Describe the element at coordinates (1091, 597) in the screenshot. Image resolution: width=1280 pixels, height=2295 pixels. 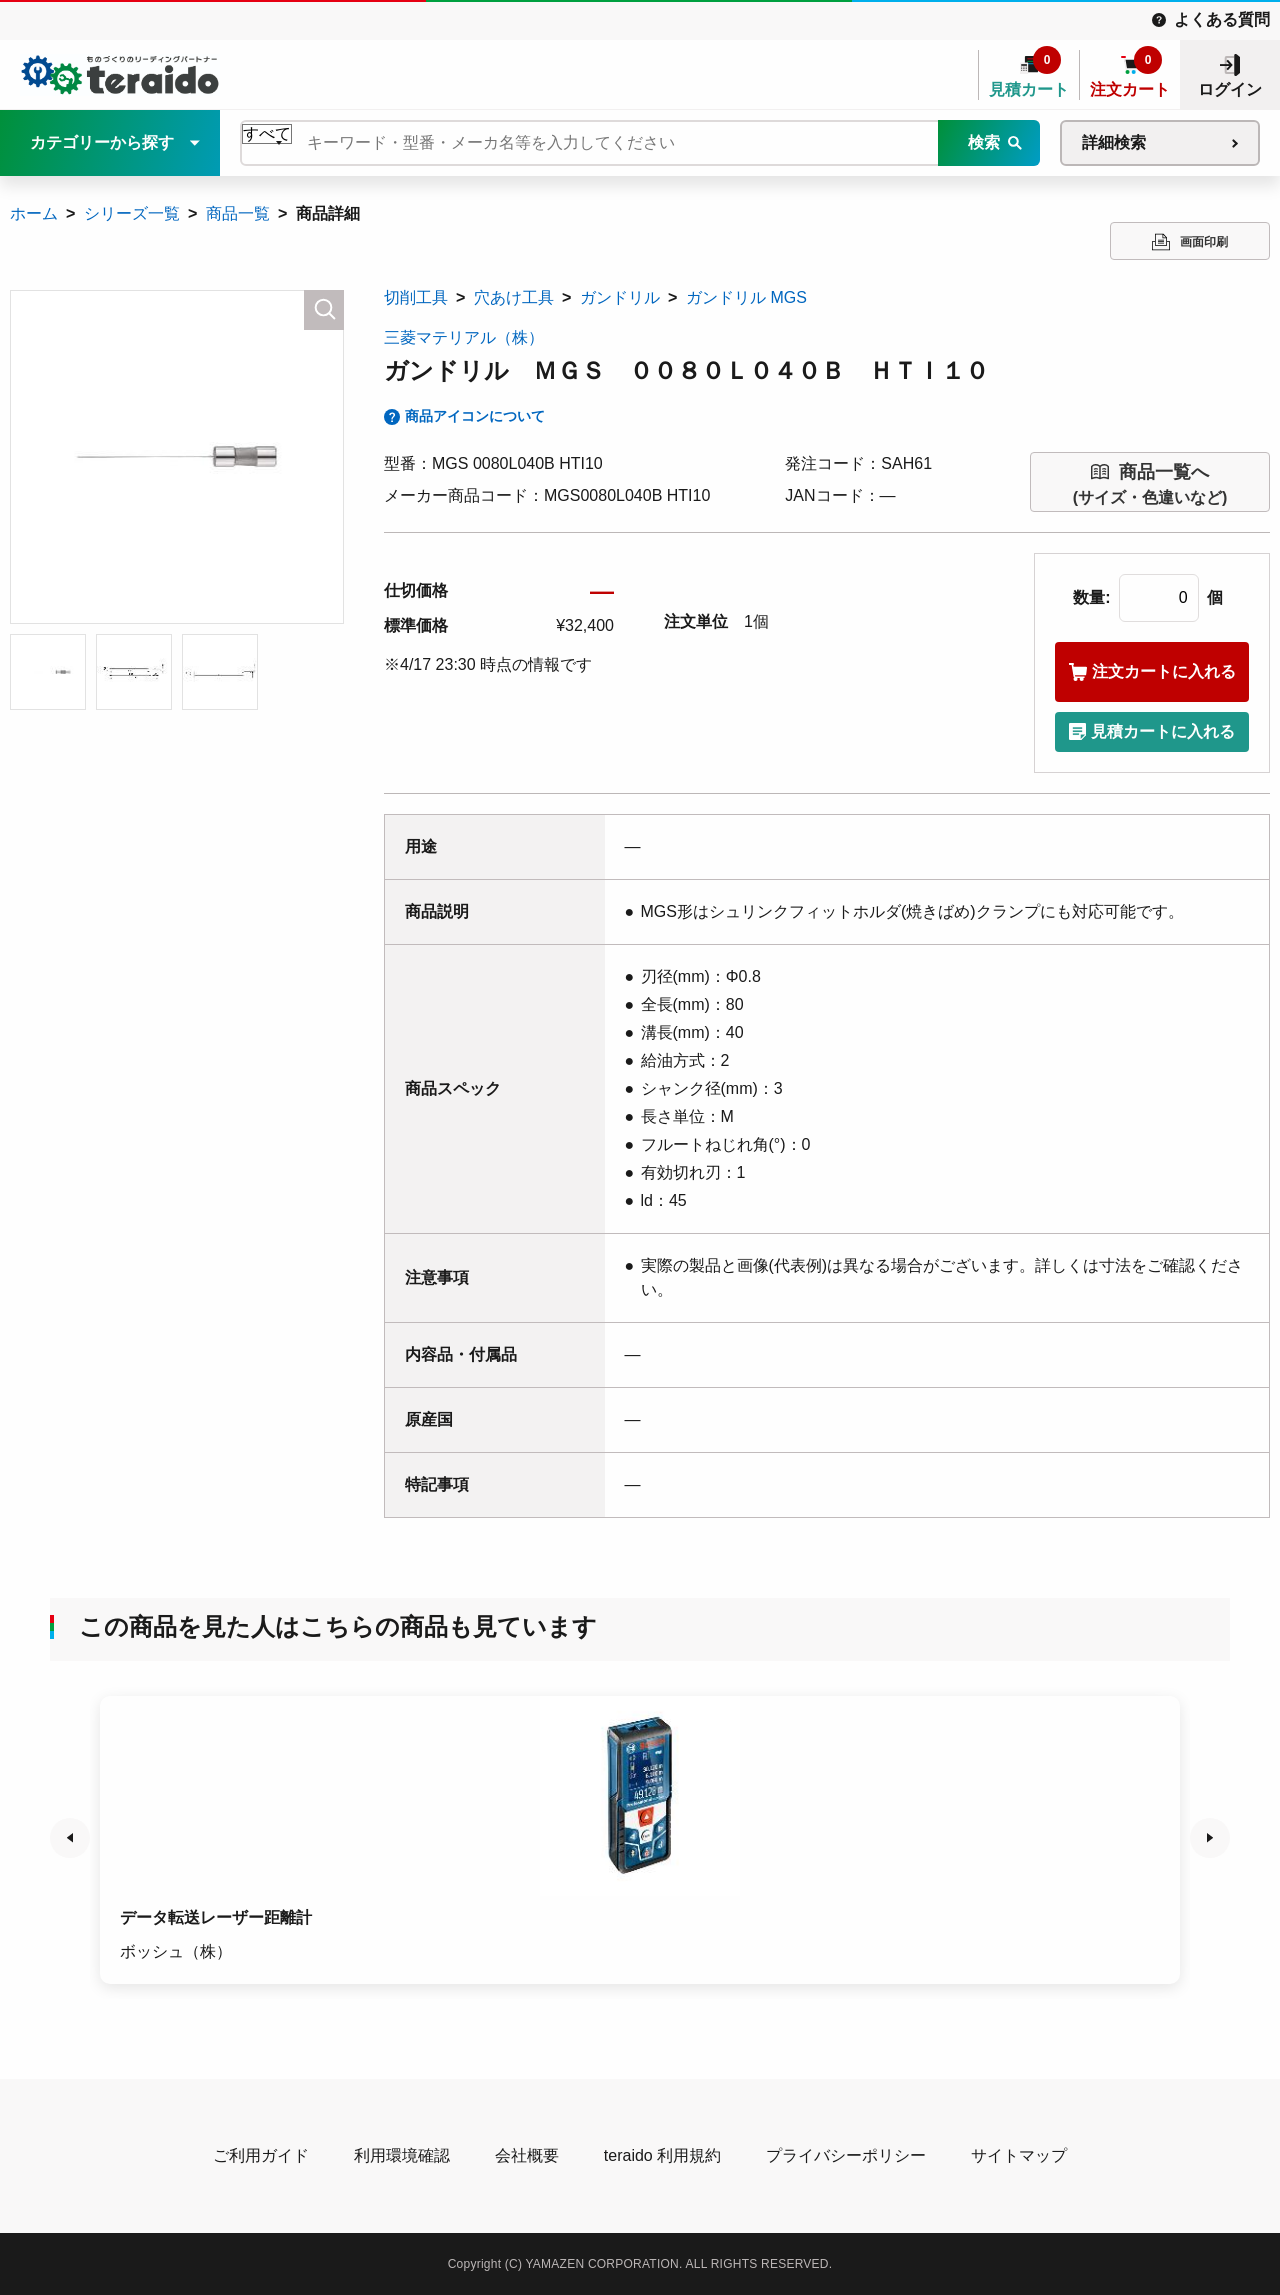
I see `数量:` at that location.